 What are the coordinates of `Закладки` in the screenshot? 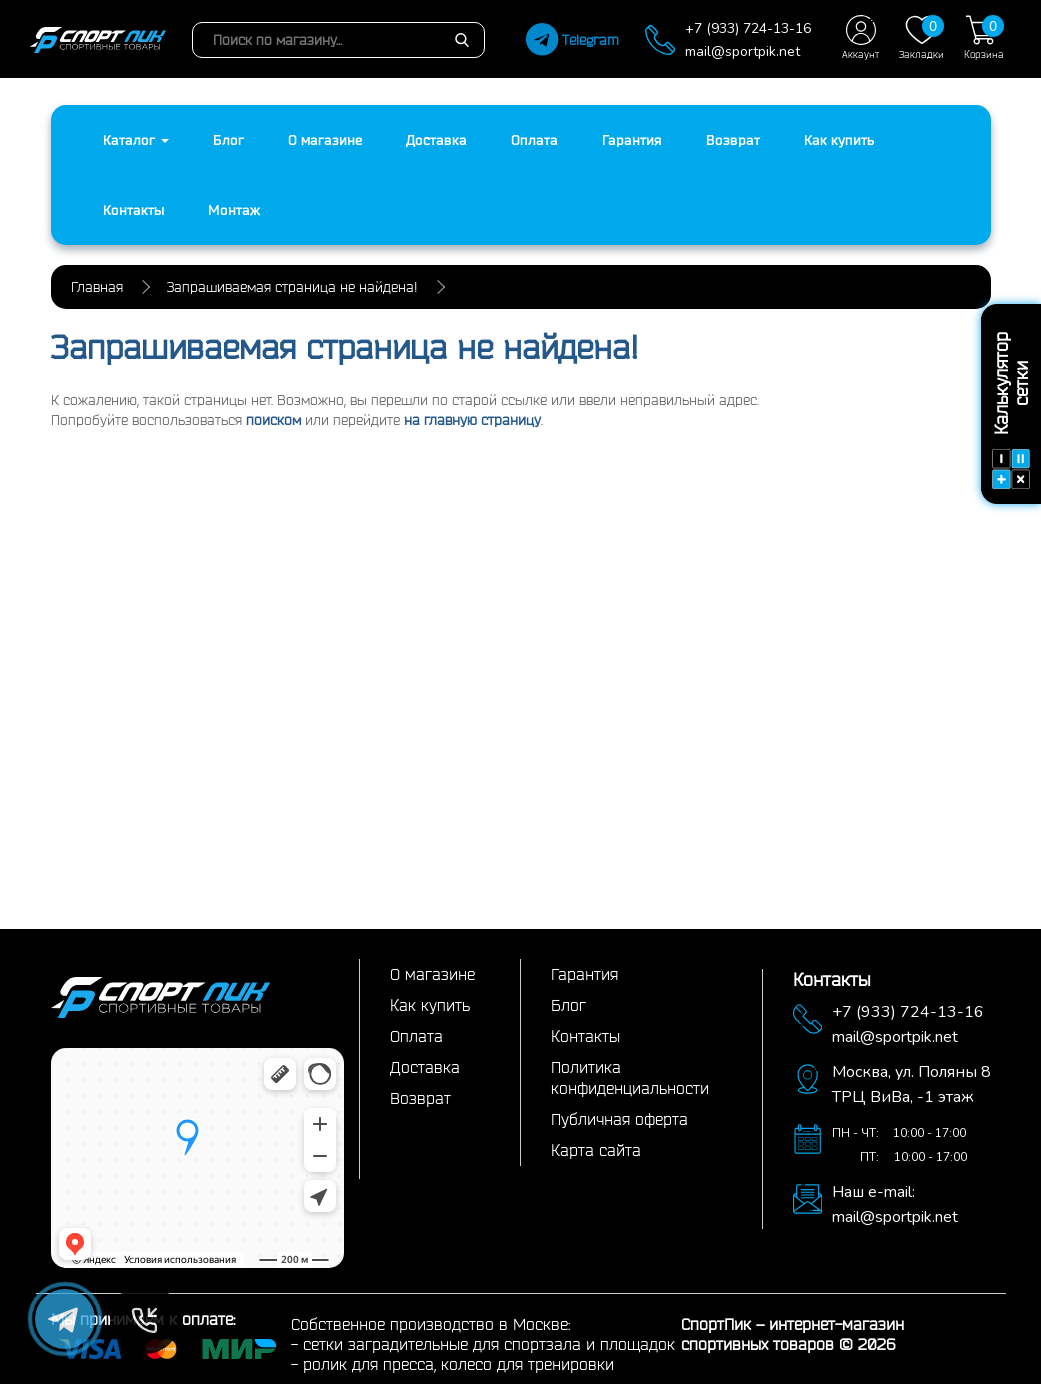 It's located at (921, 37).